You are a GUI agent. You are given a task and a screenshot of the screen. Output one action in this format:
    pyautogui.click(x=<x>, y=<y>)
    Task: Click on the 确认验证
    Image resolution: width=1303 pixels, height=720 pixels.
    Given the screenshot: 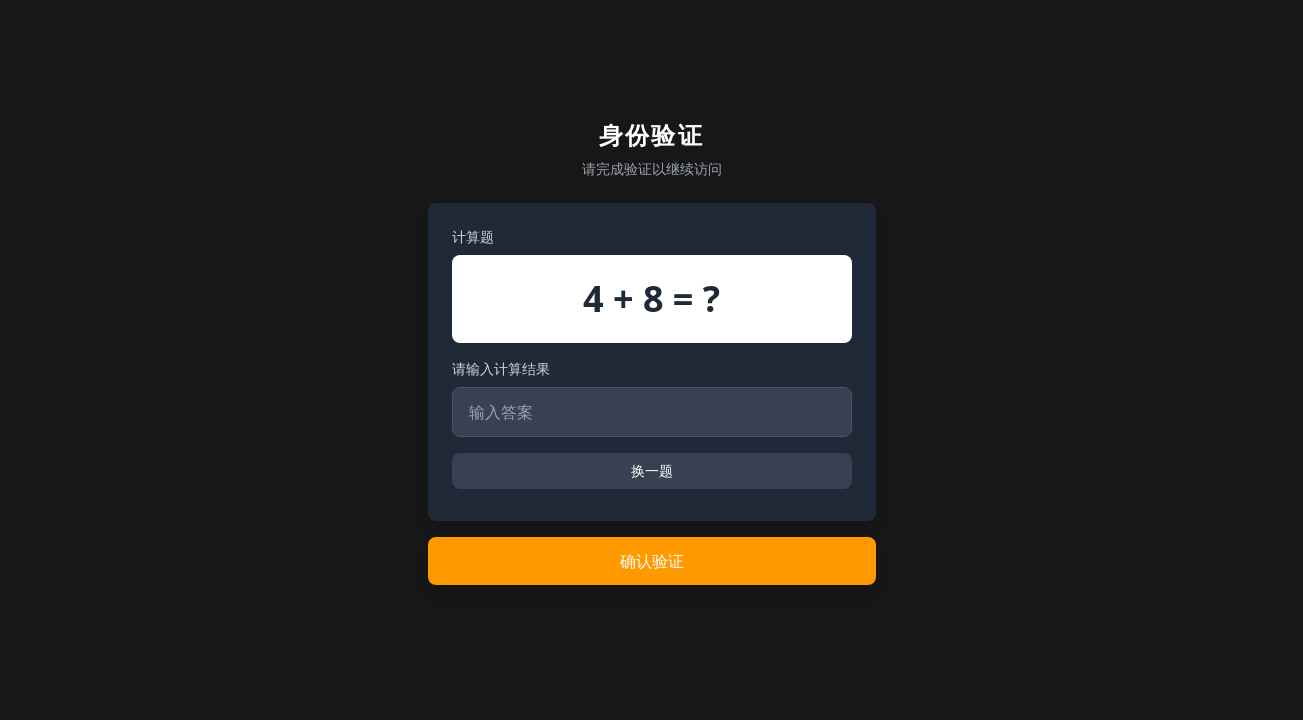 What is the action you would take?
    pyautogui.click(x=652, y=561)
    